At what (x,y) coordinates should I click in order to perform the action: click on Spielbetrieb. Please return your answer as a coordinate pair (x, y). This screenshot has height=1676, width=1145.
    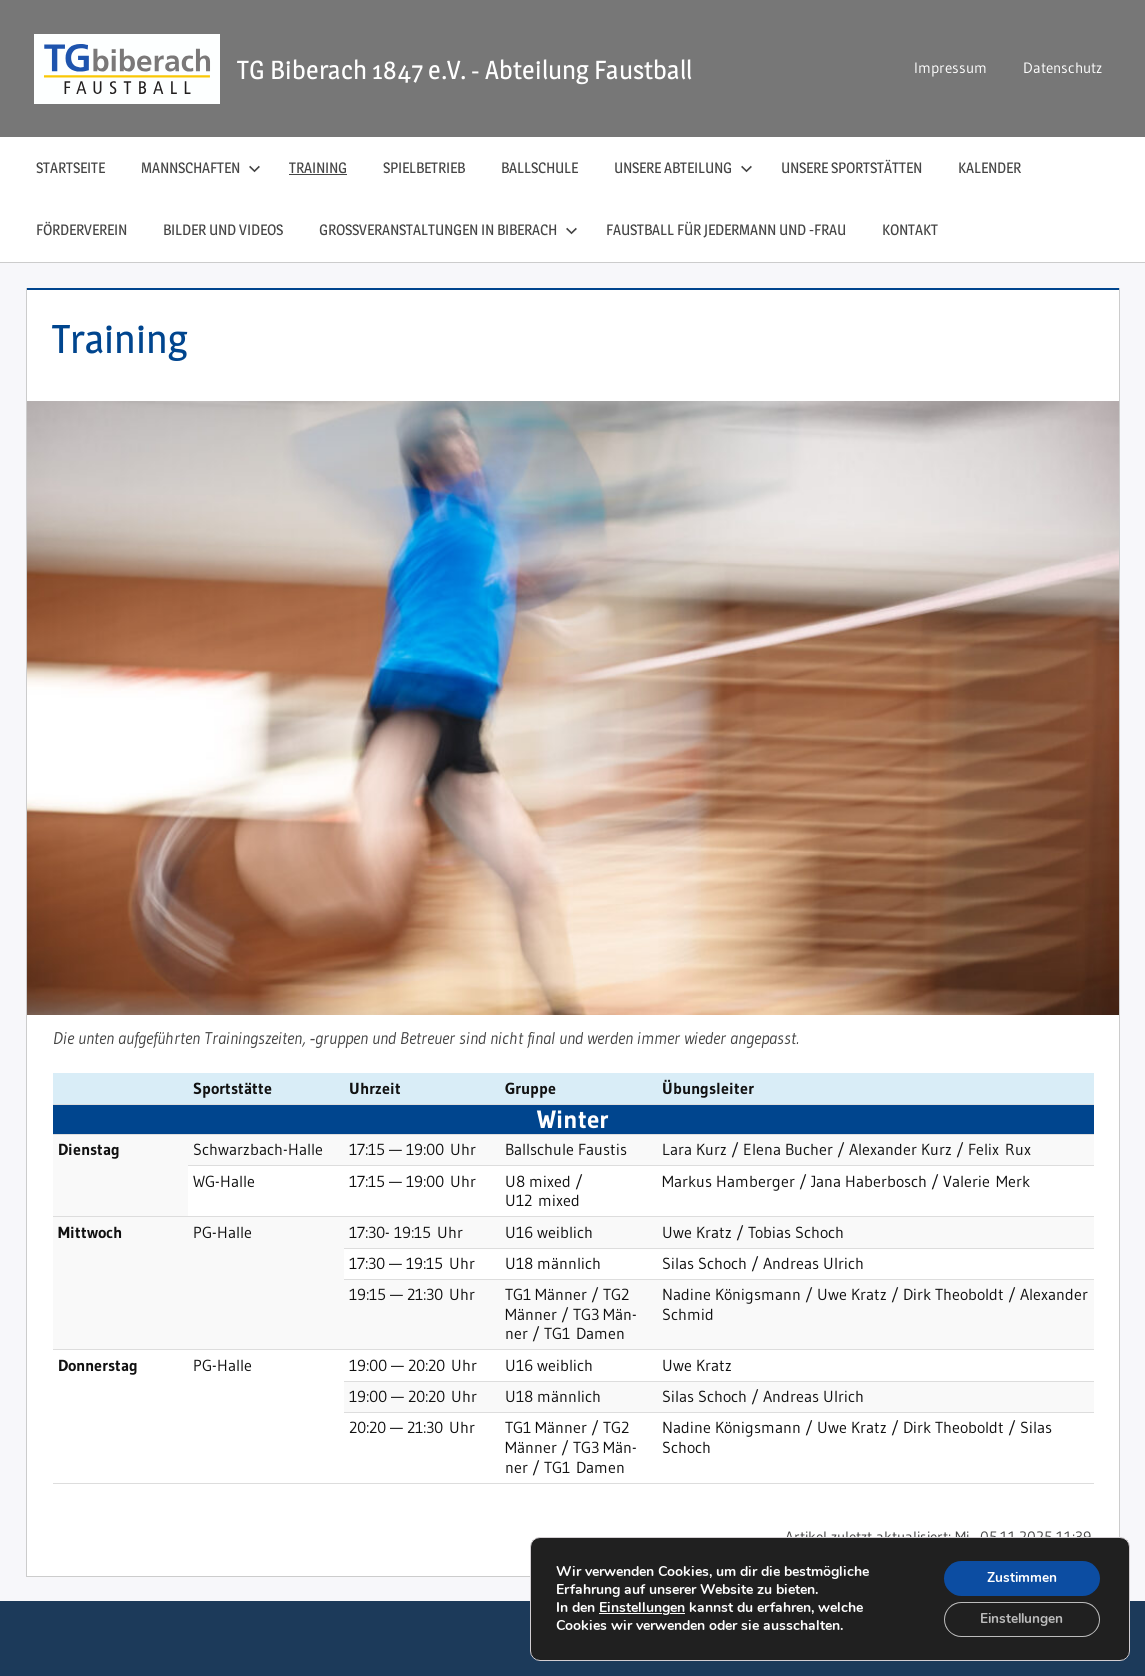
    Looking at the image, I should click on (424, 167).